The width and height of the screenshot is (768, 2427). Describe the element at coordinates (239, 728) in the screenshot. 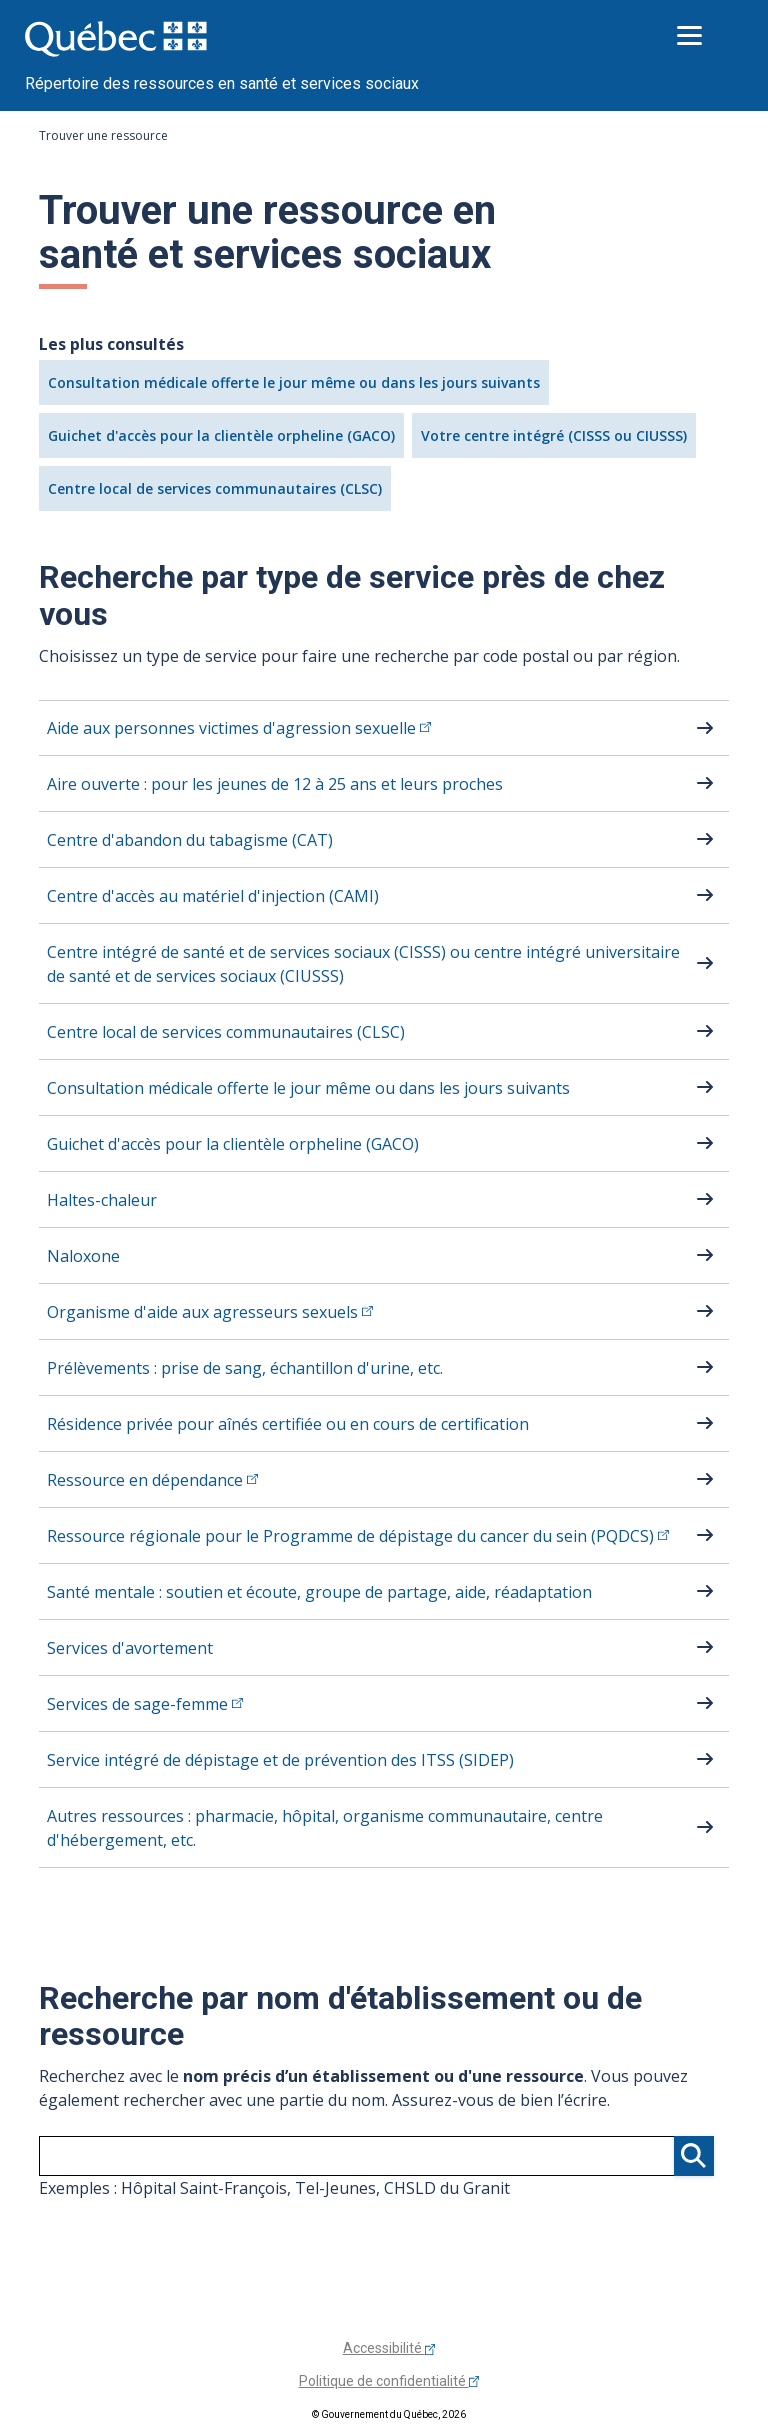

I see `Aide aux personnes victimes d'agression sexuelle` at that location.